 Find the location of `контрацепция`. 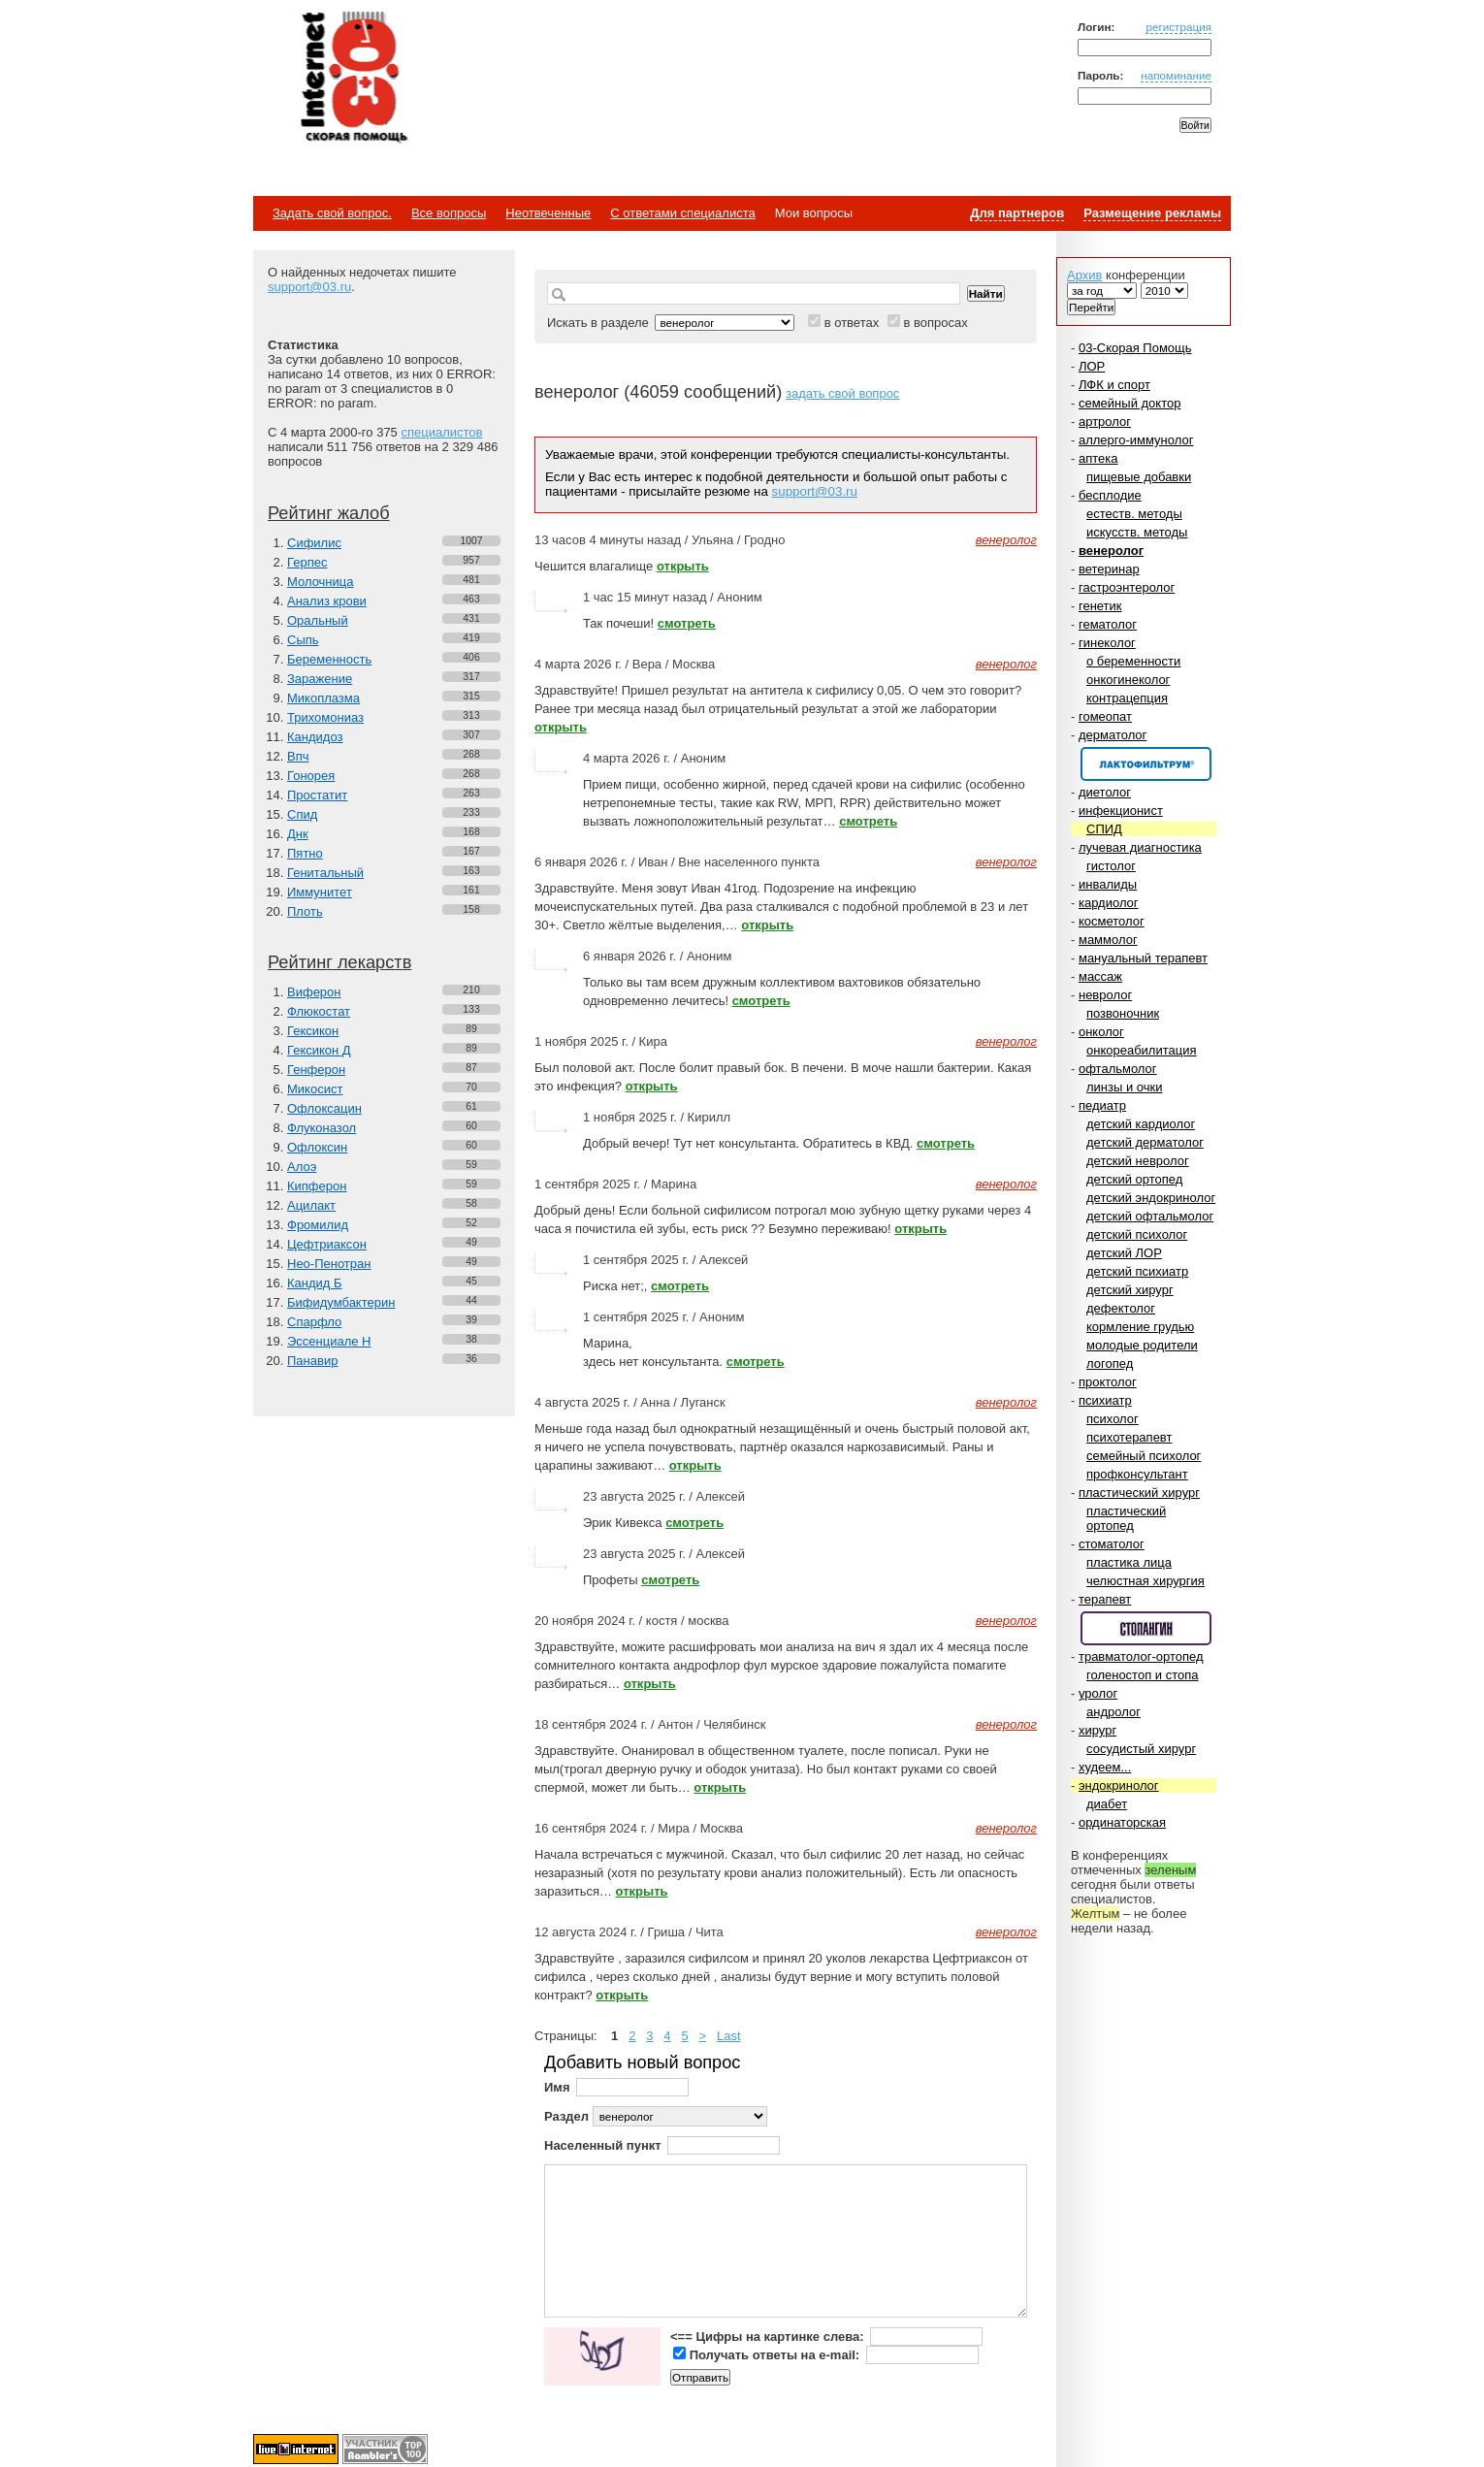

контрацепция is located at coordinates (1127, 698).